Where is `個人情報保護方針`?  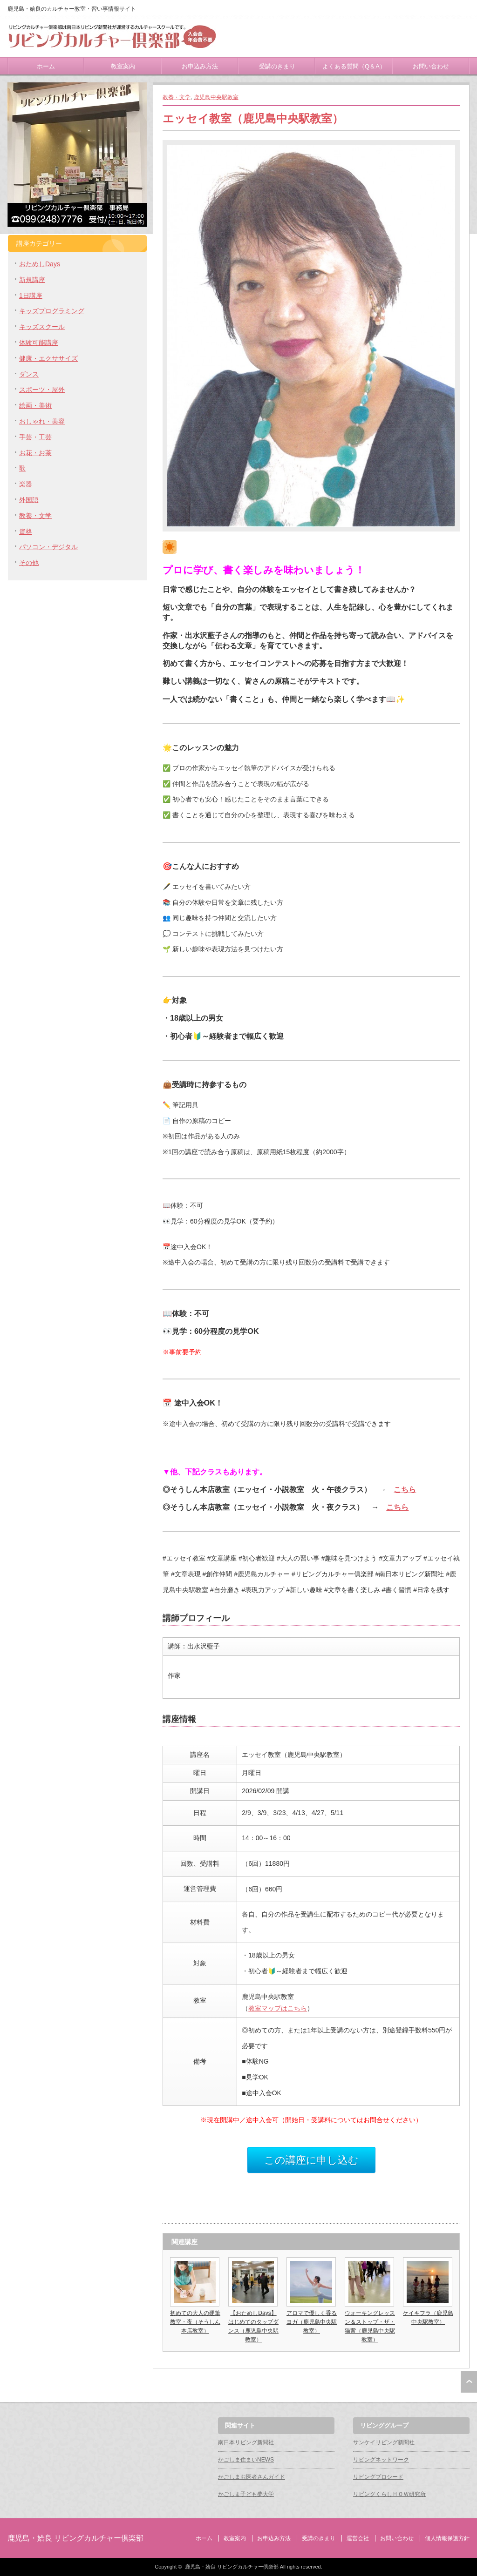
個人情報保護方針 is located at coordinates (447, 2538).